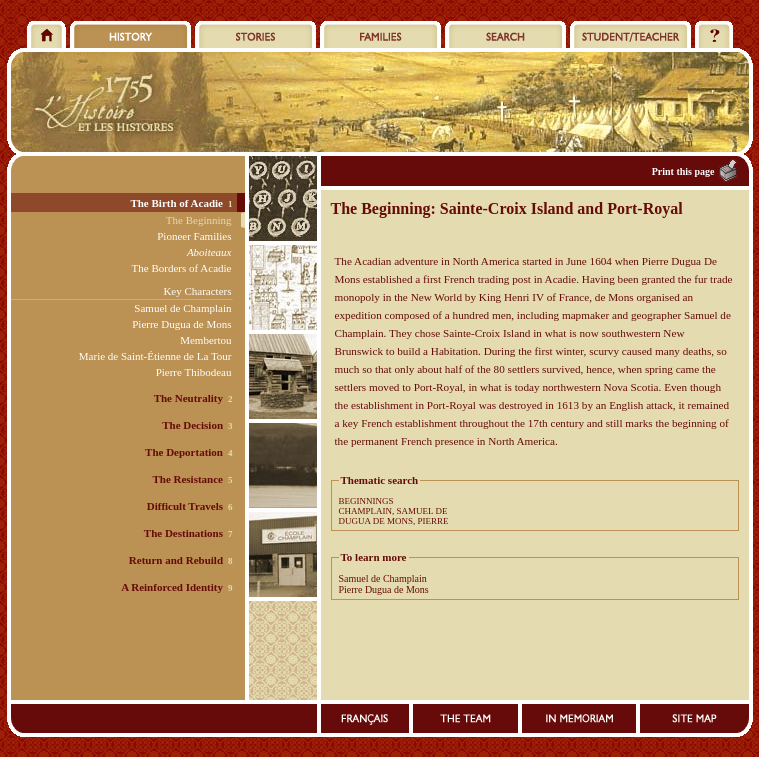 This screenshot has width=759, height=757. Describe the element at coordinates (176, 560) in the screenshot. I see `Return and Rebuild` at that location.